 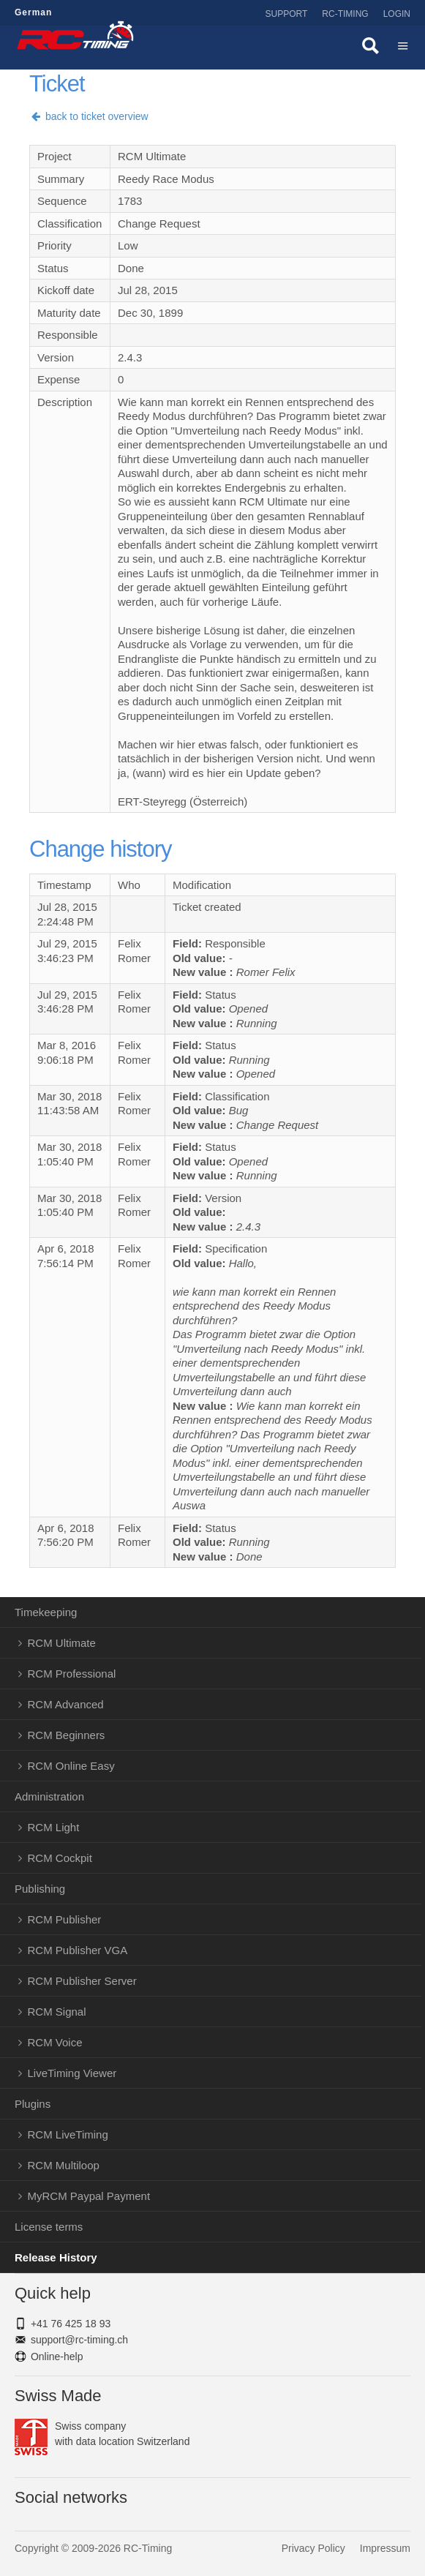 What do you see at coordinates (287, 14) in the screenshot?
I see `Support` at bounding box center [287, 14].